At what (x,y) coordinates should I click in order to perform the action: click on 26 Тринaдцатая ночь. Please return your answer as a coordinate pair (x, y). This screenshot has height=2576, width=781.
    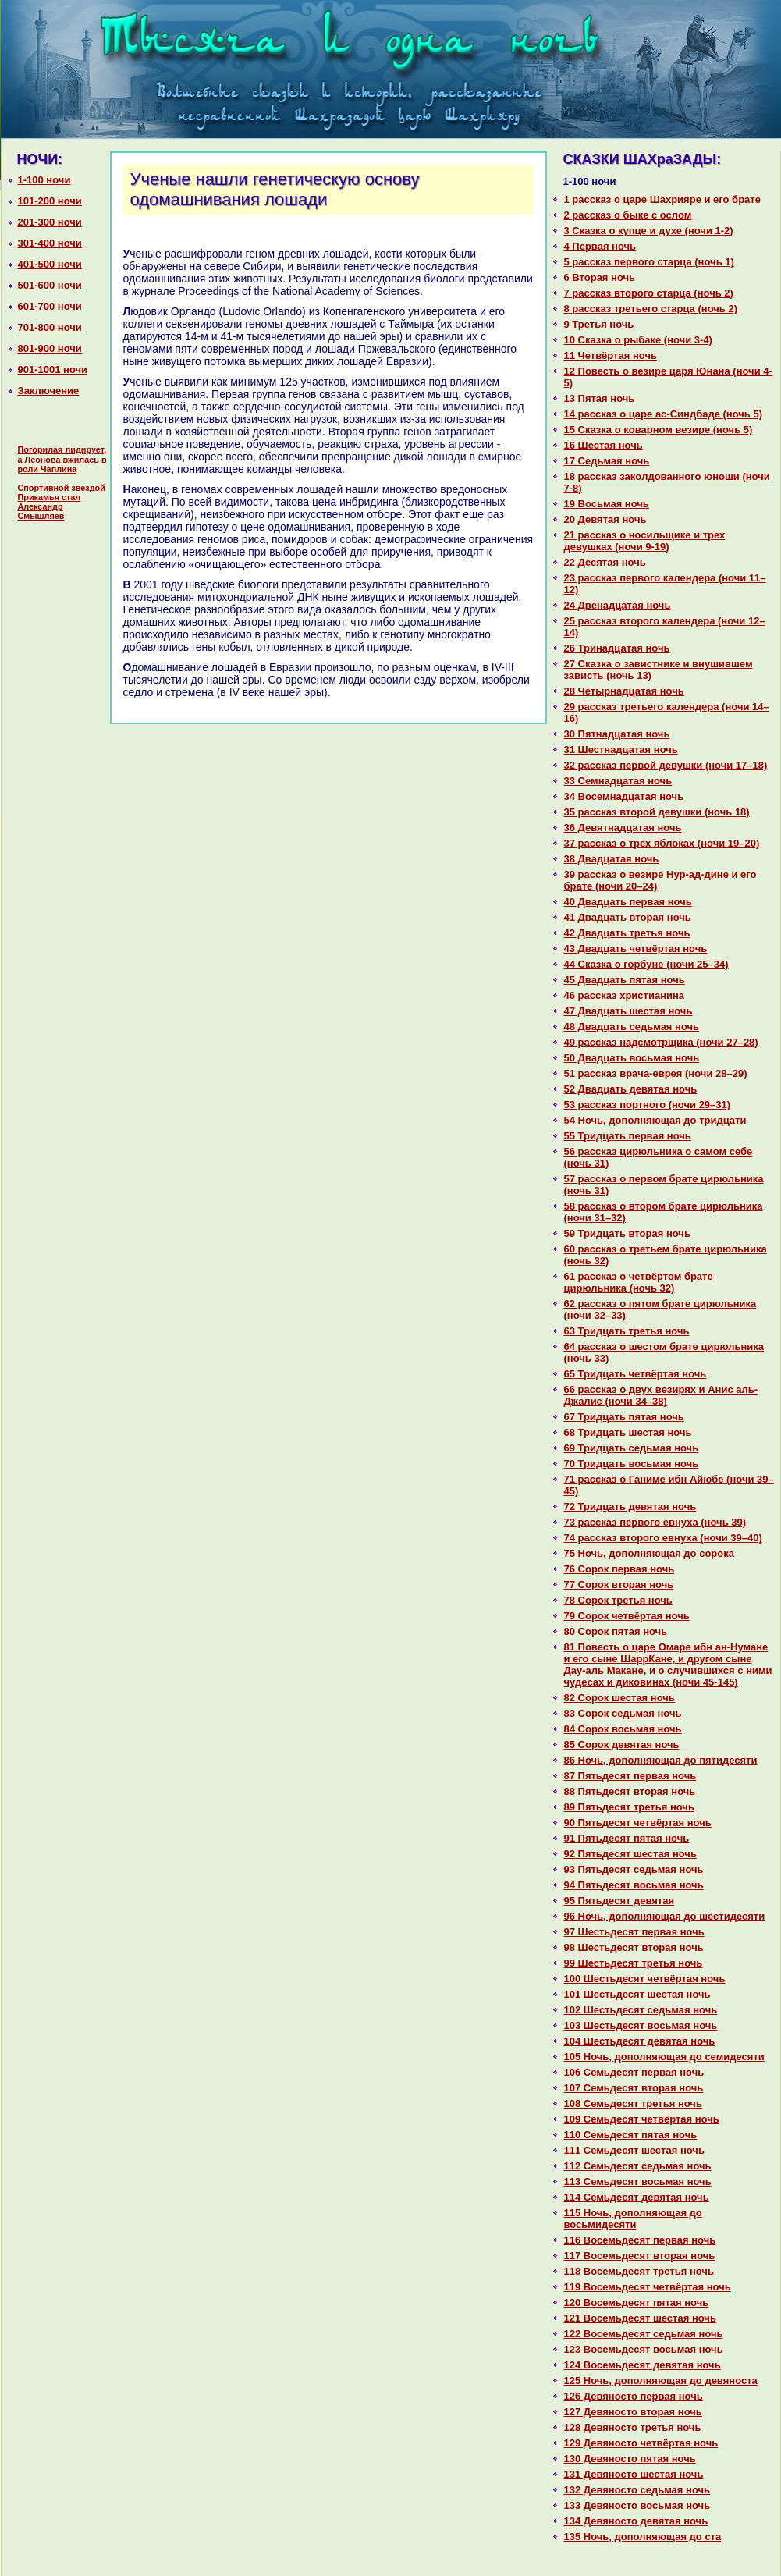
    Looking at the image, I should click on (617, 648).